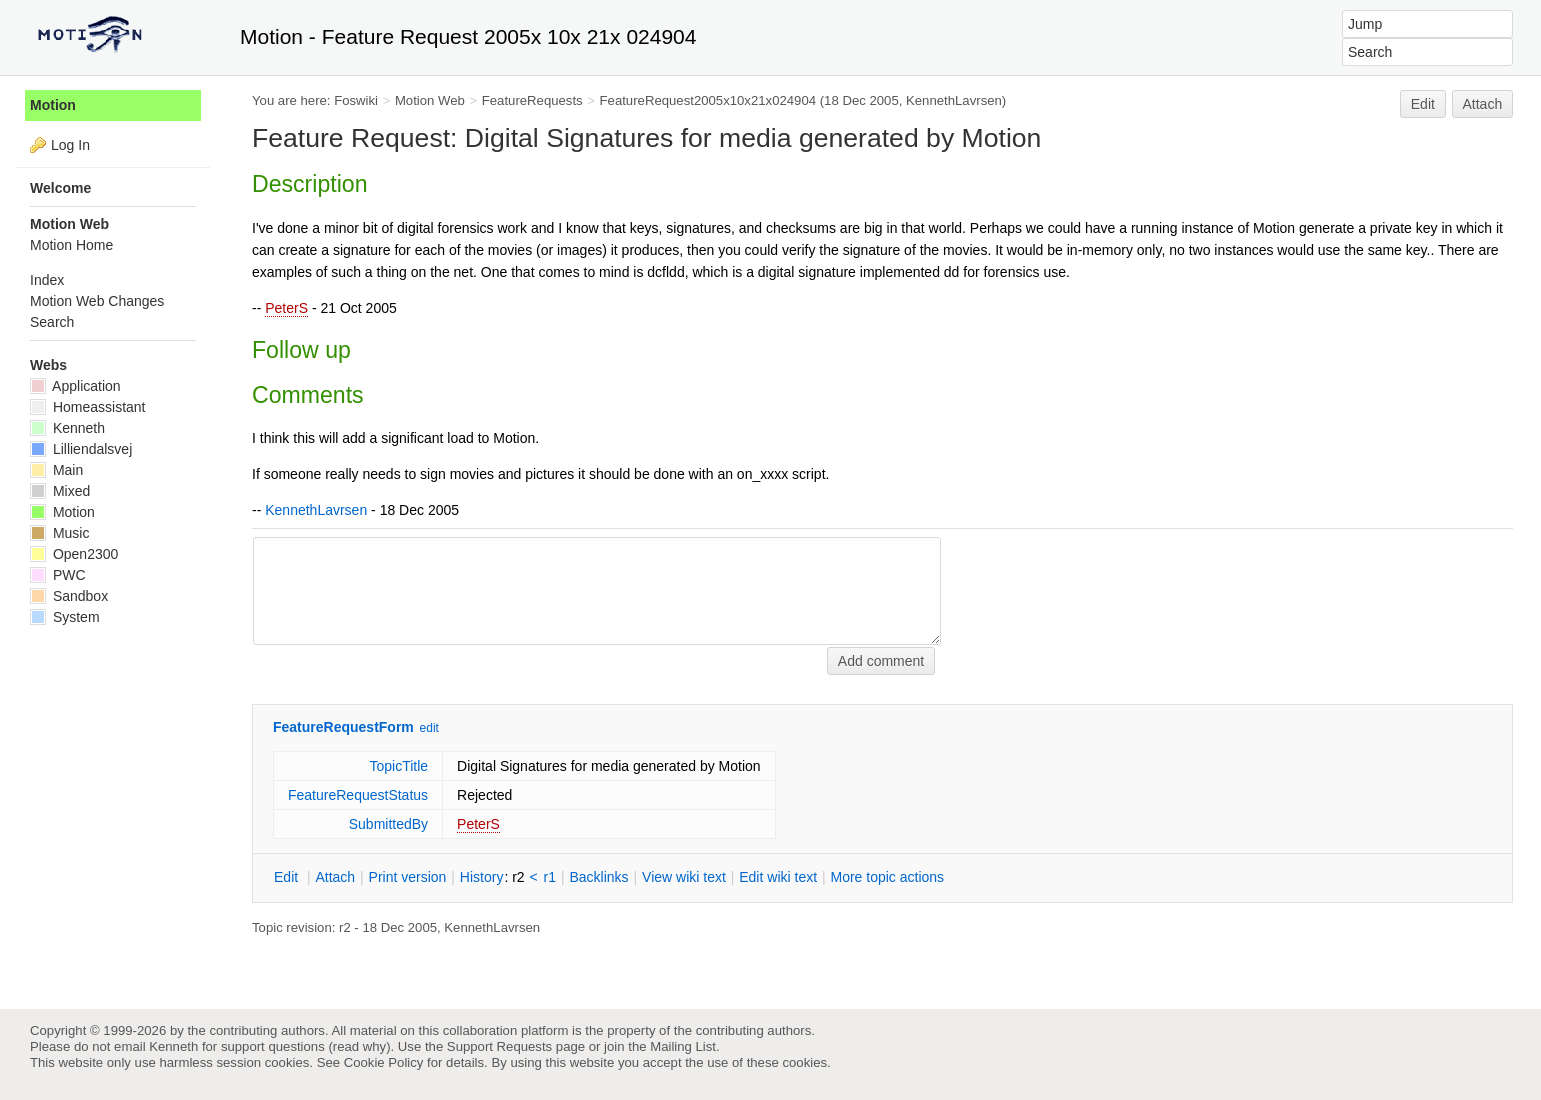 This screenshot has width=1541, height=1100. Describe the element at coordinates (67, 428) in the screenshot. I see `Kenneth` at that location.